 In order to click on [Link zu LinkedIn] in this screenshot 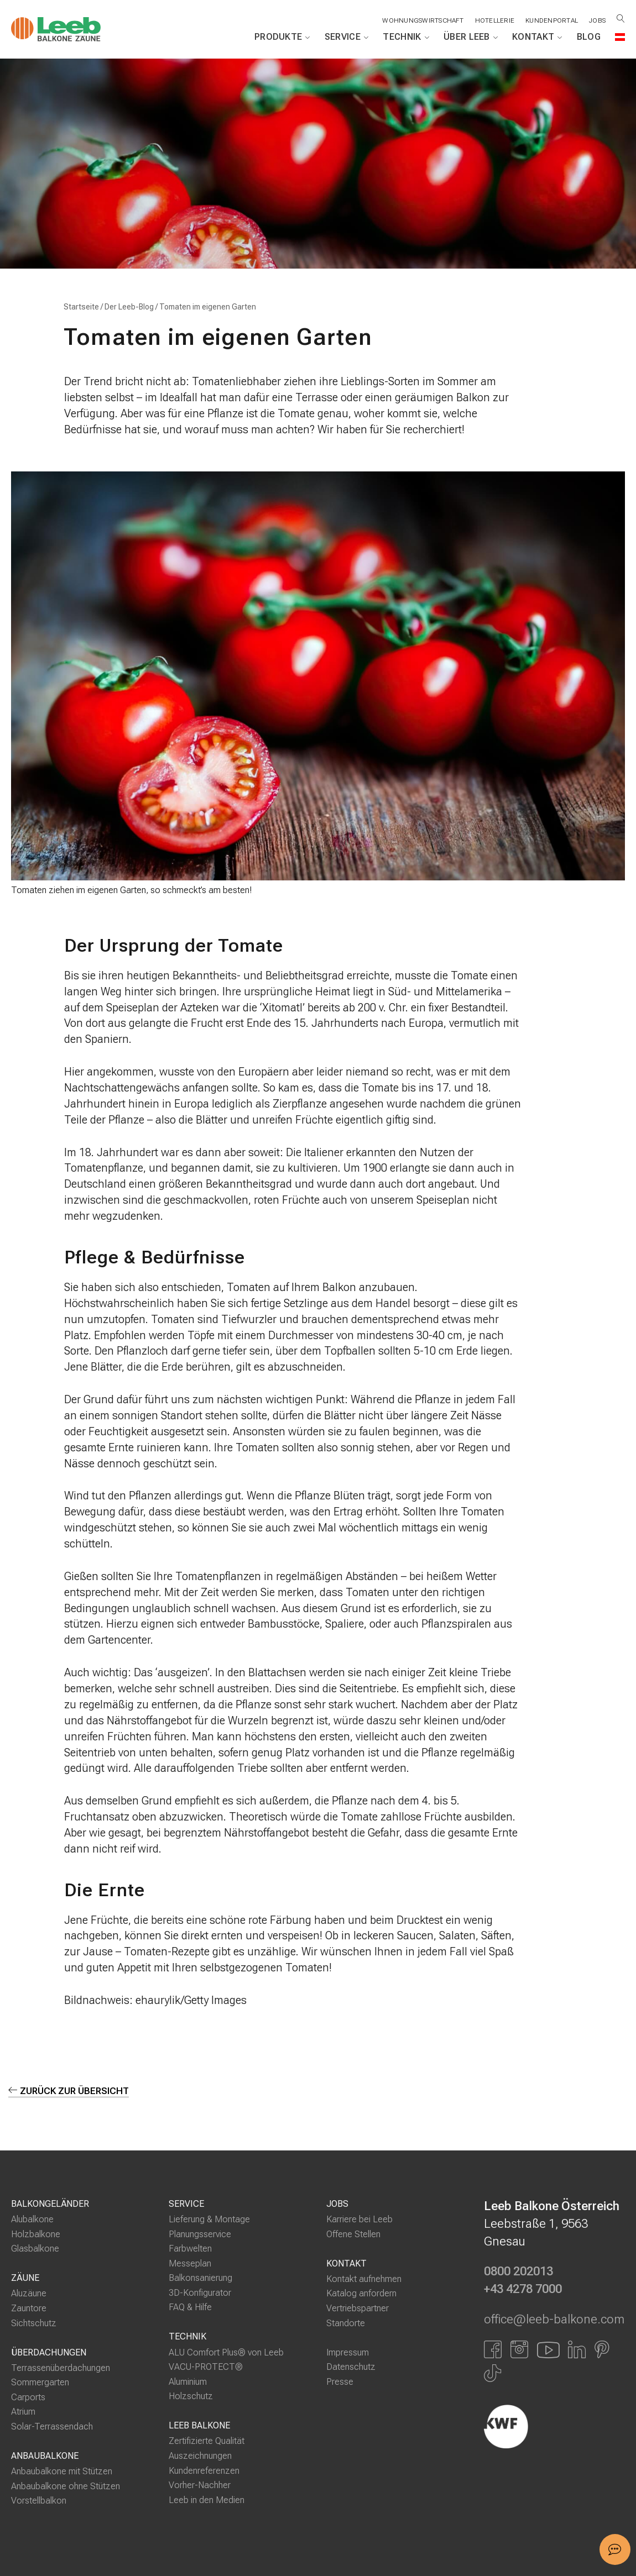, I will do `click(577, 2349)`.